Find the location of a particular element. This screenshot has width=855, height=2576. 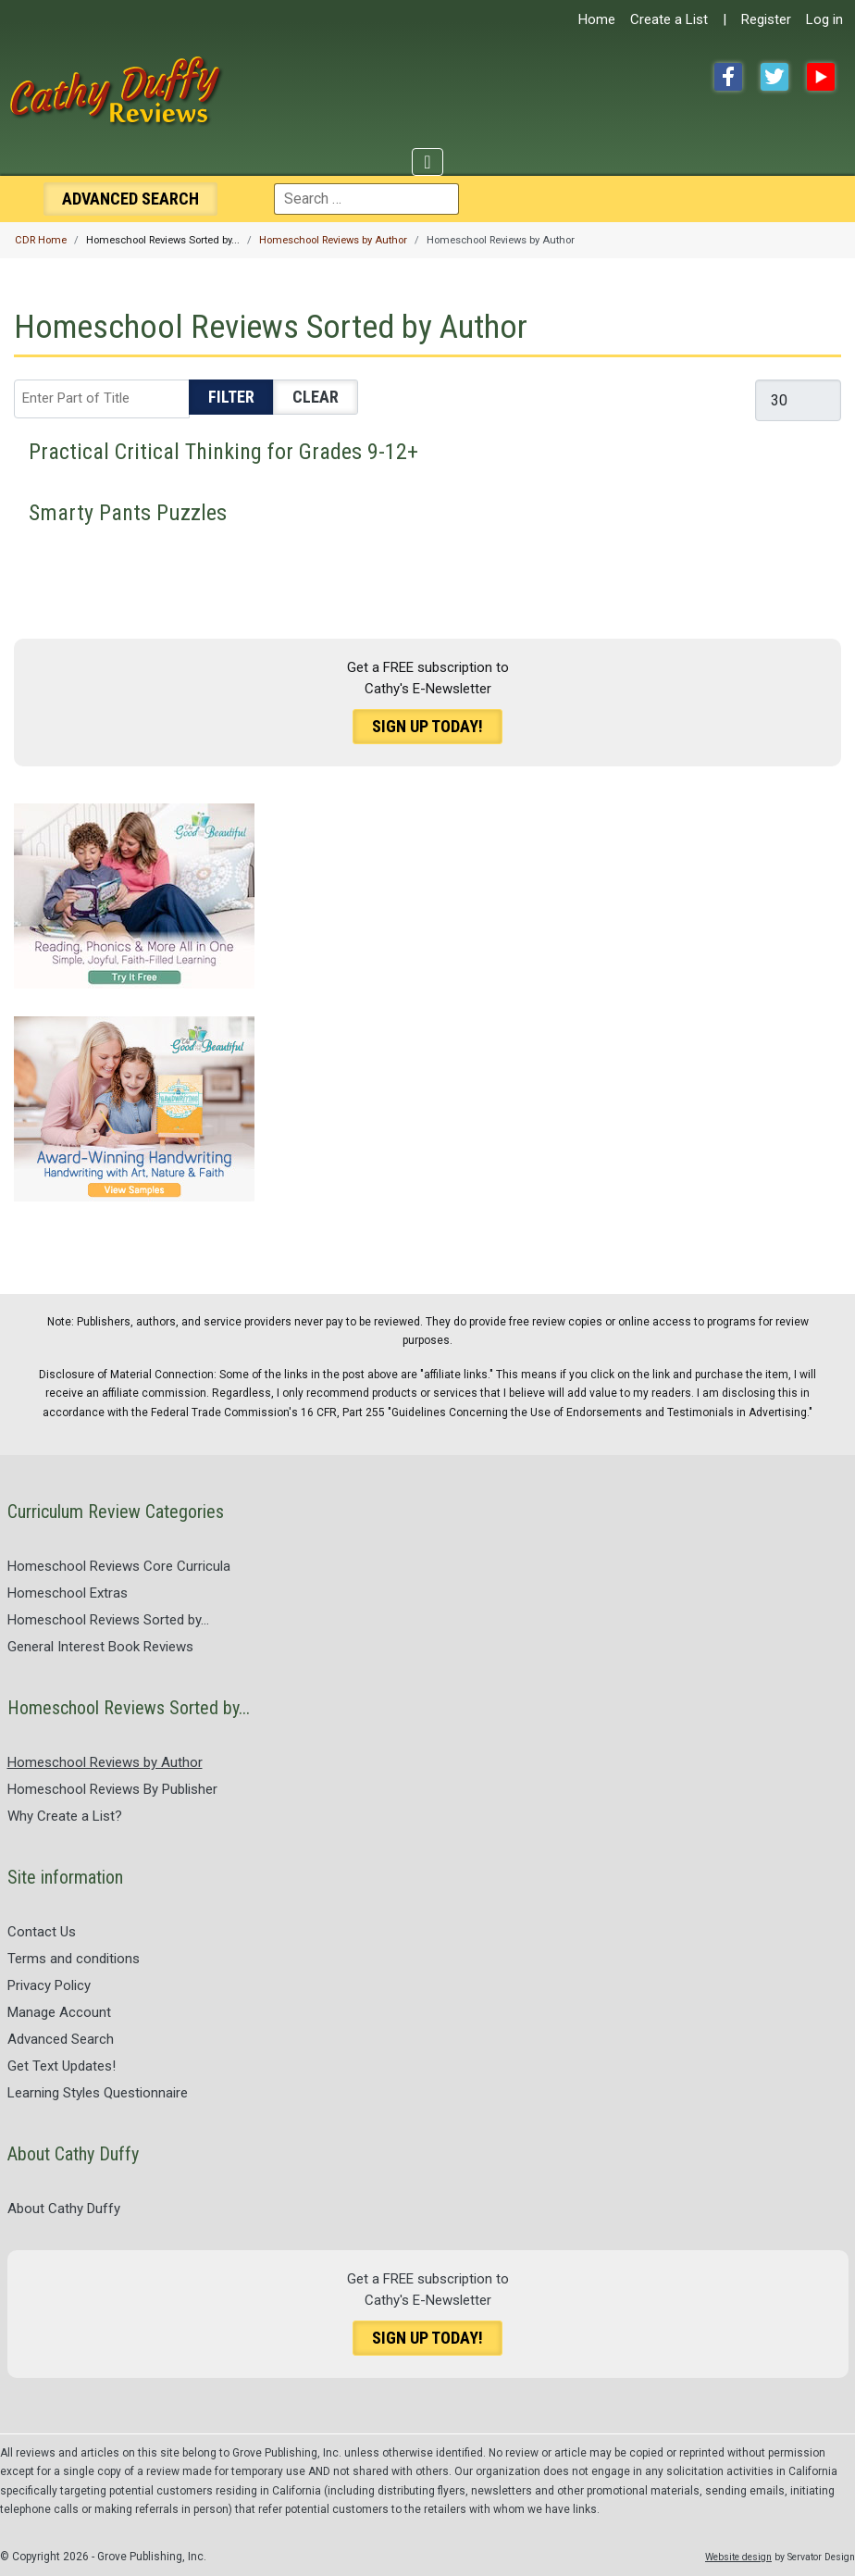

Log in is located at coordinates (824, 19).